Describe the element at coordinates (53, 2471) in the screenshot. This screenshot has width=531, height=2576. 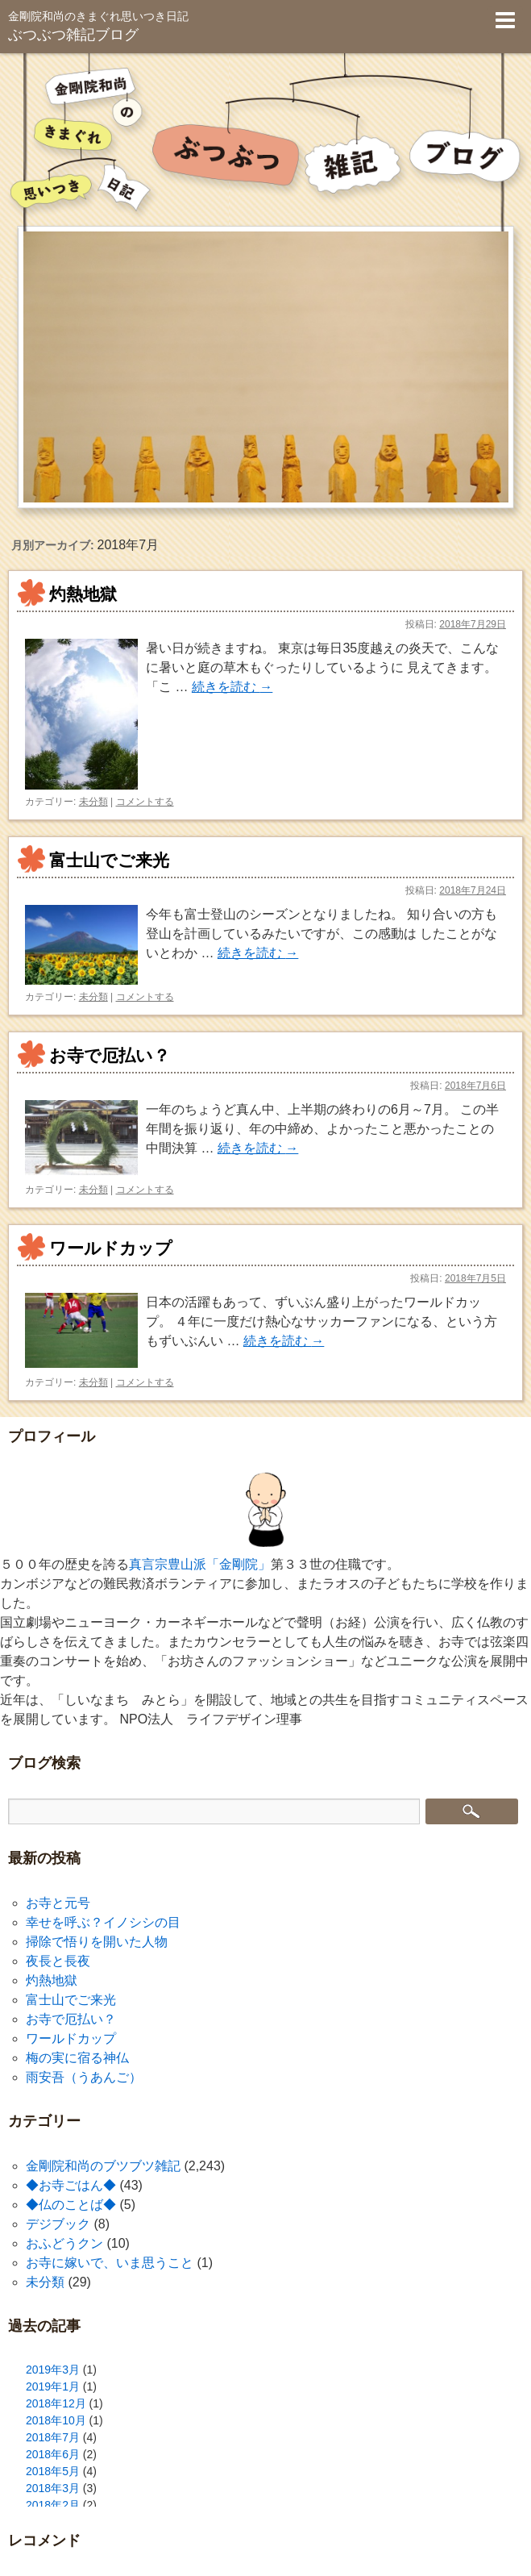
I see `2018年5月` at that location.